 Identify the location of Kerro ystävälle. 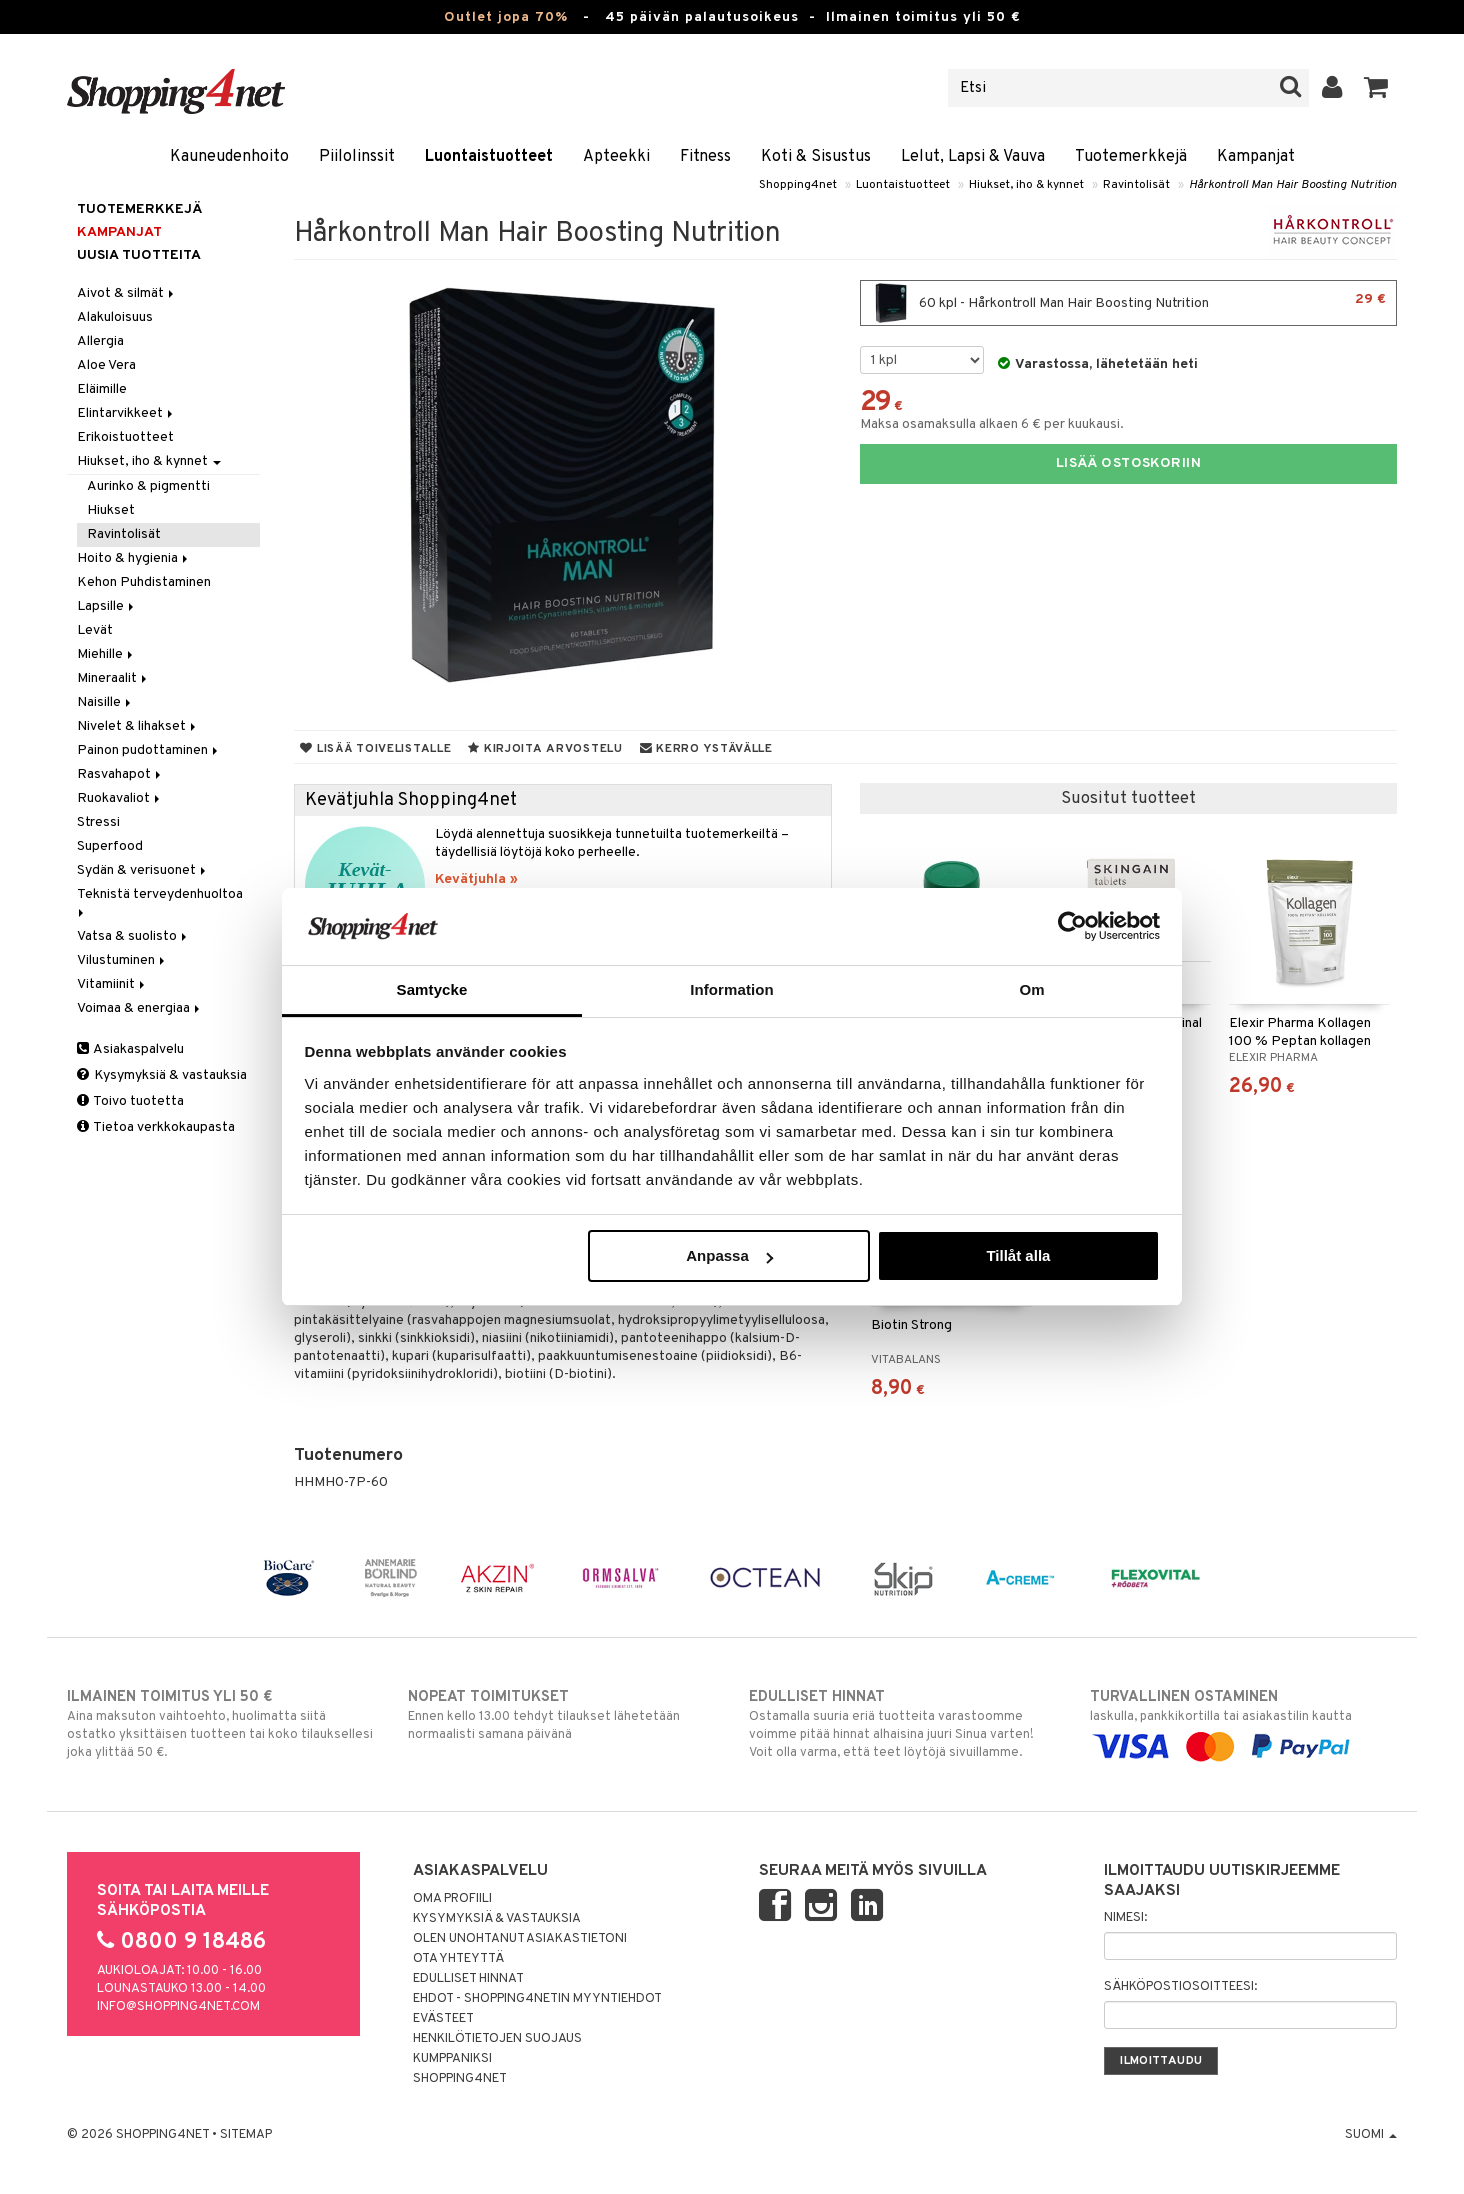
(706, 749).